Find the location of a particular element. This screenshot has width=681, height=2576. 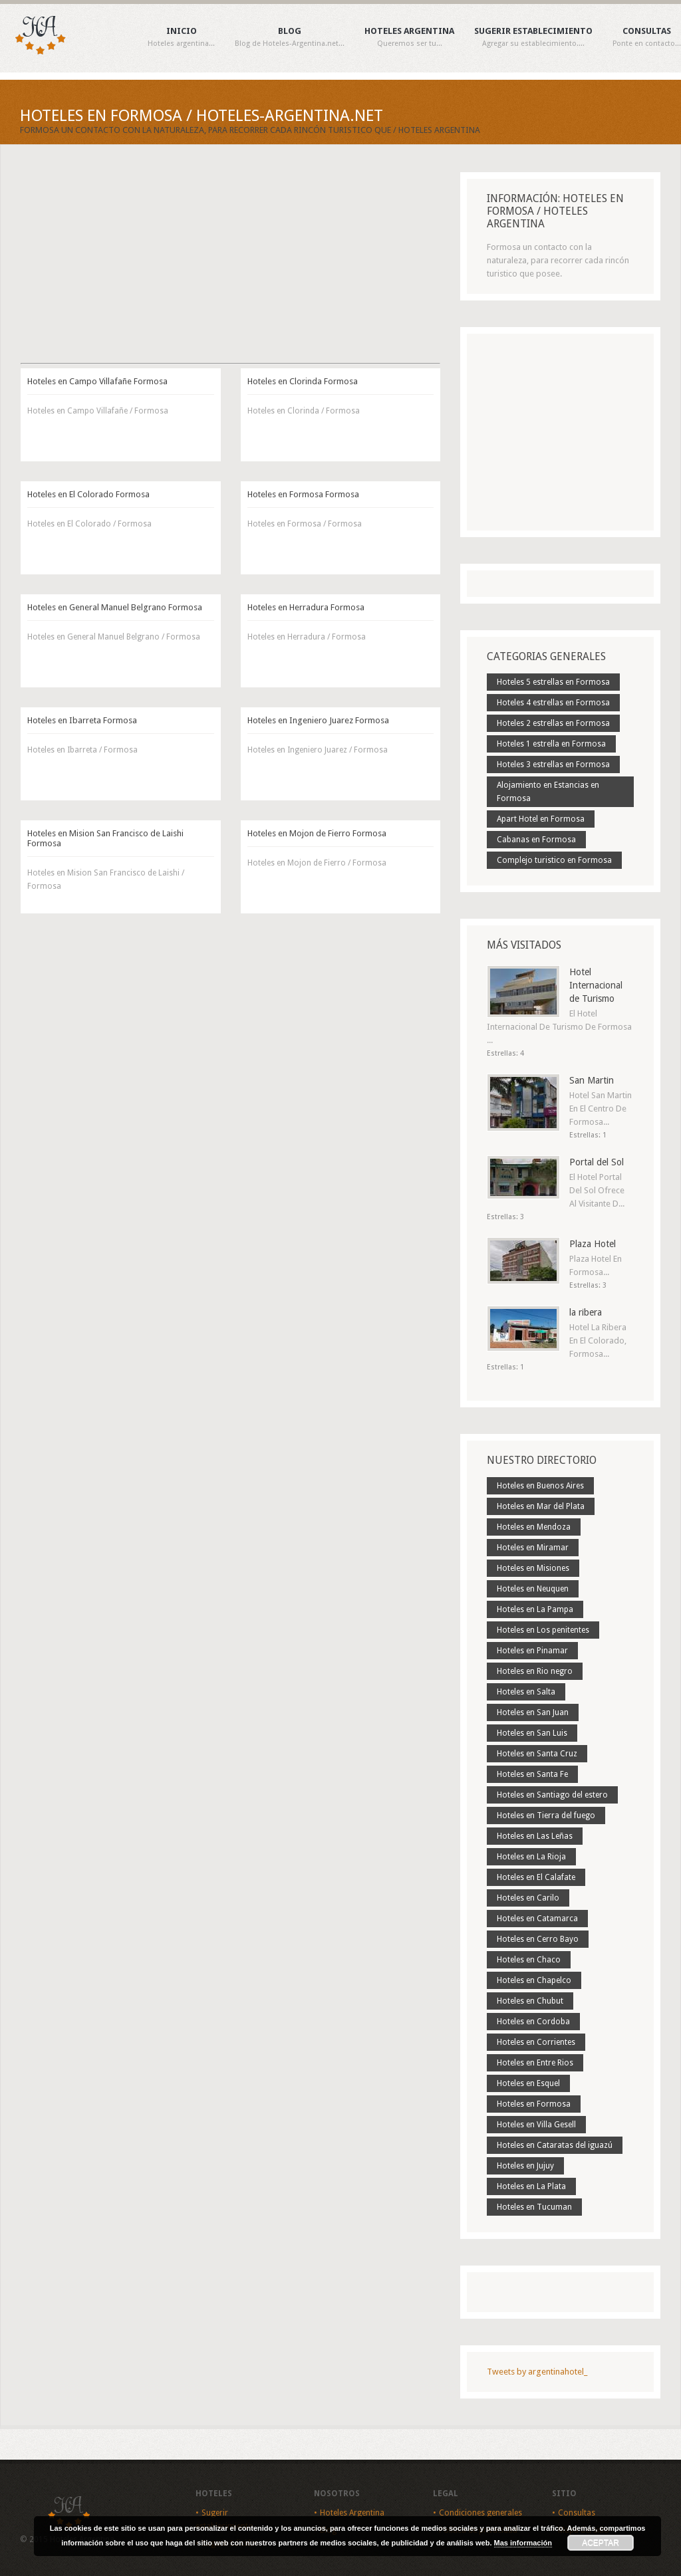

Hoteles en Esquel is located at coordinates (528, 2083).